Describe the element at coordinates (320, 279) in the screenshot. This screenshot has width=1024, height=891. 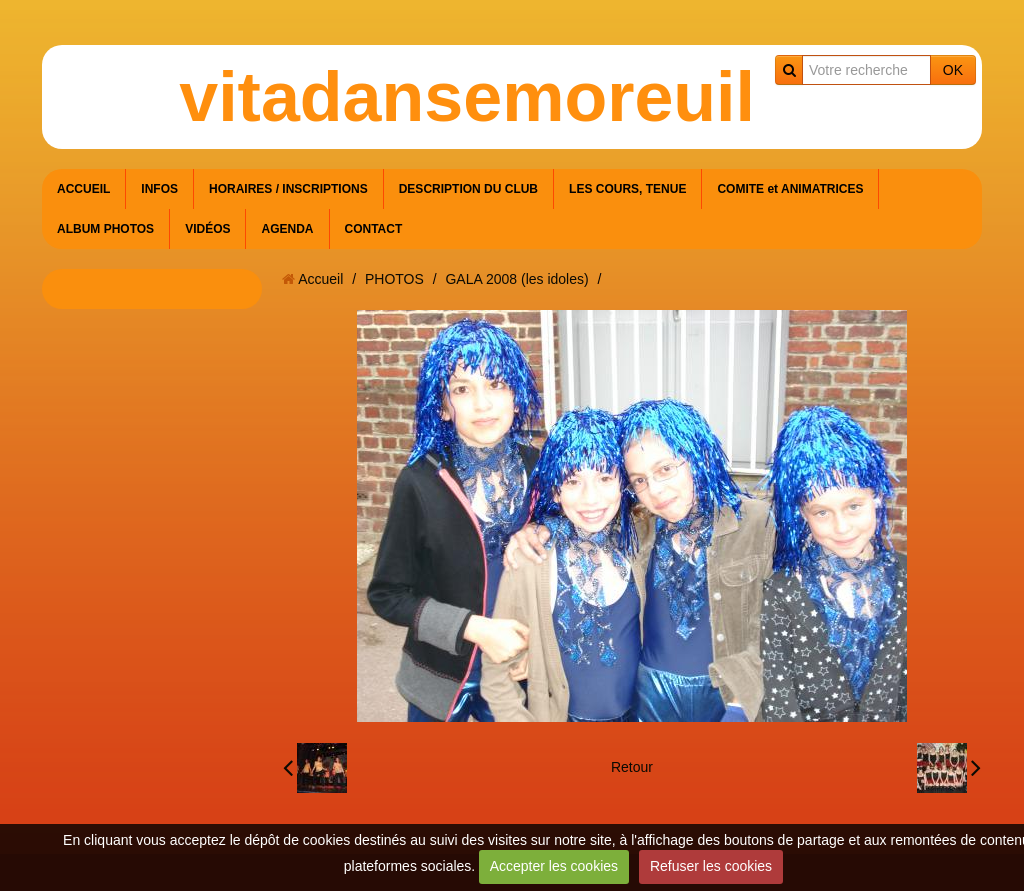
I see `Accueil` at that location.